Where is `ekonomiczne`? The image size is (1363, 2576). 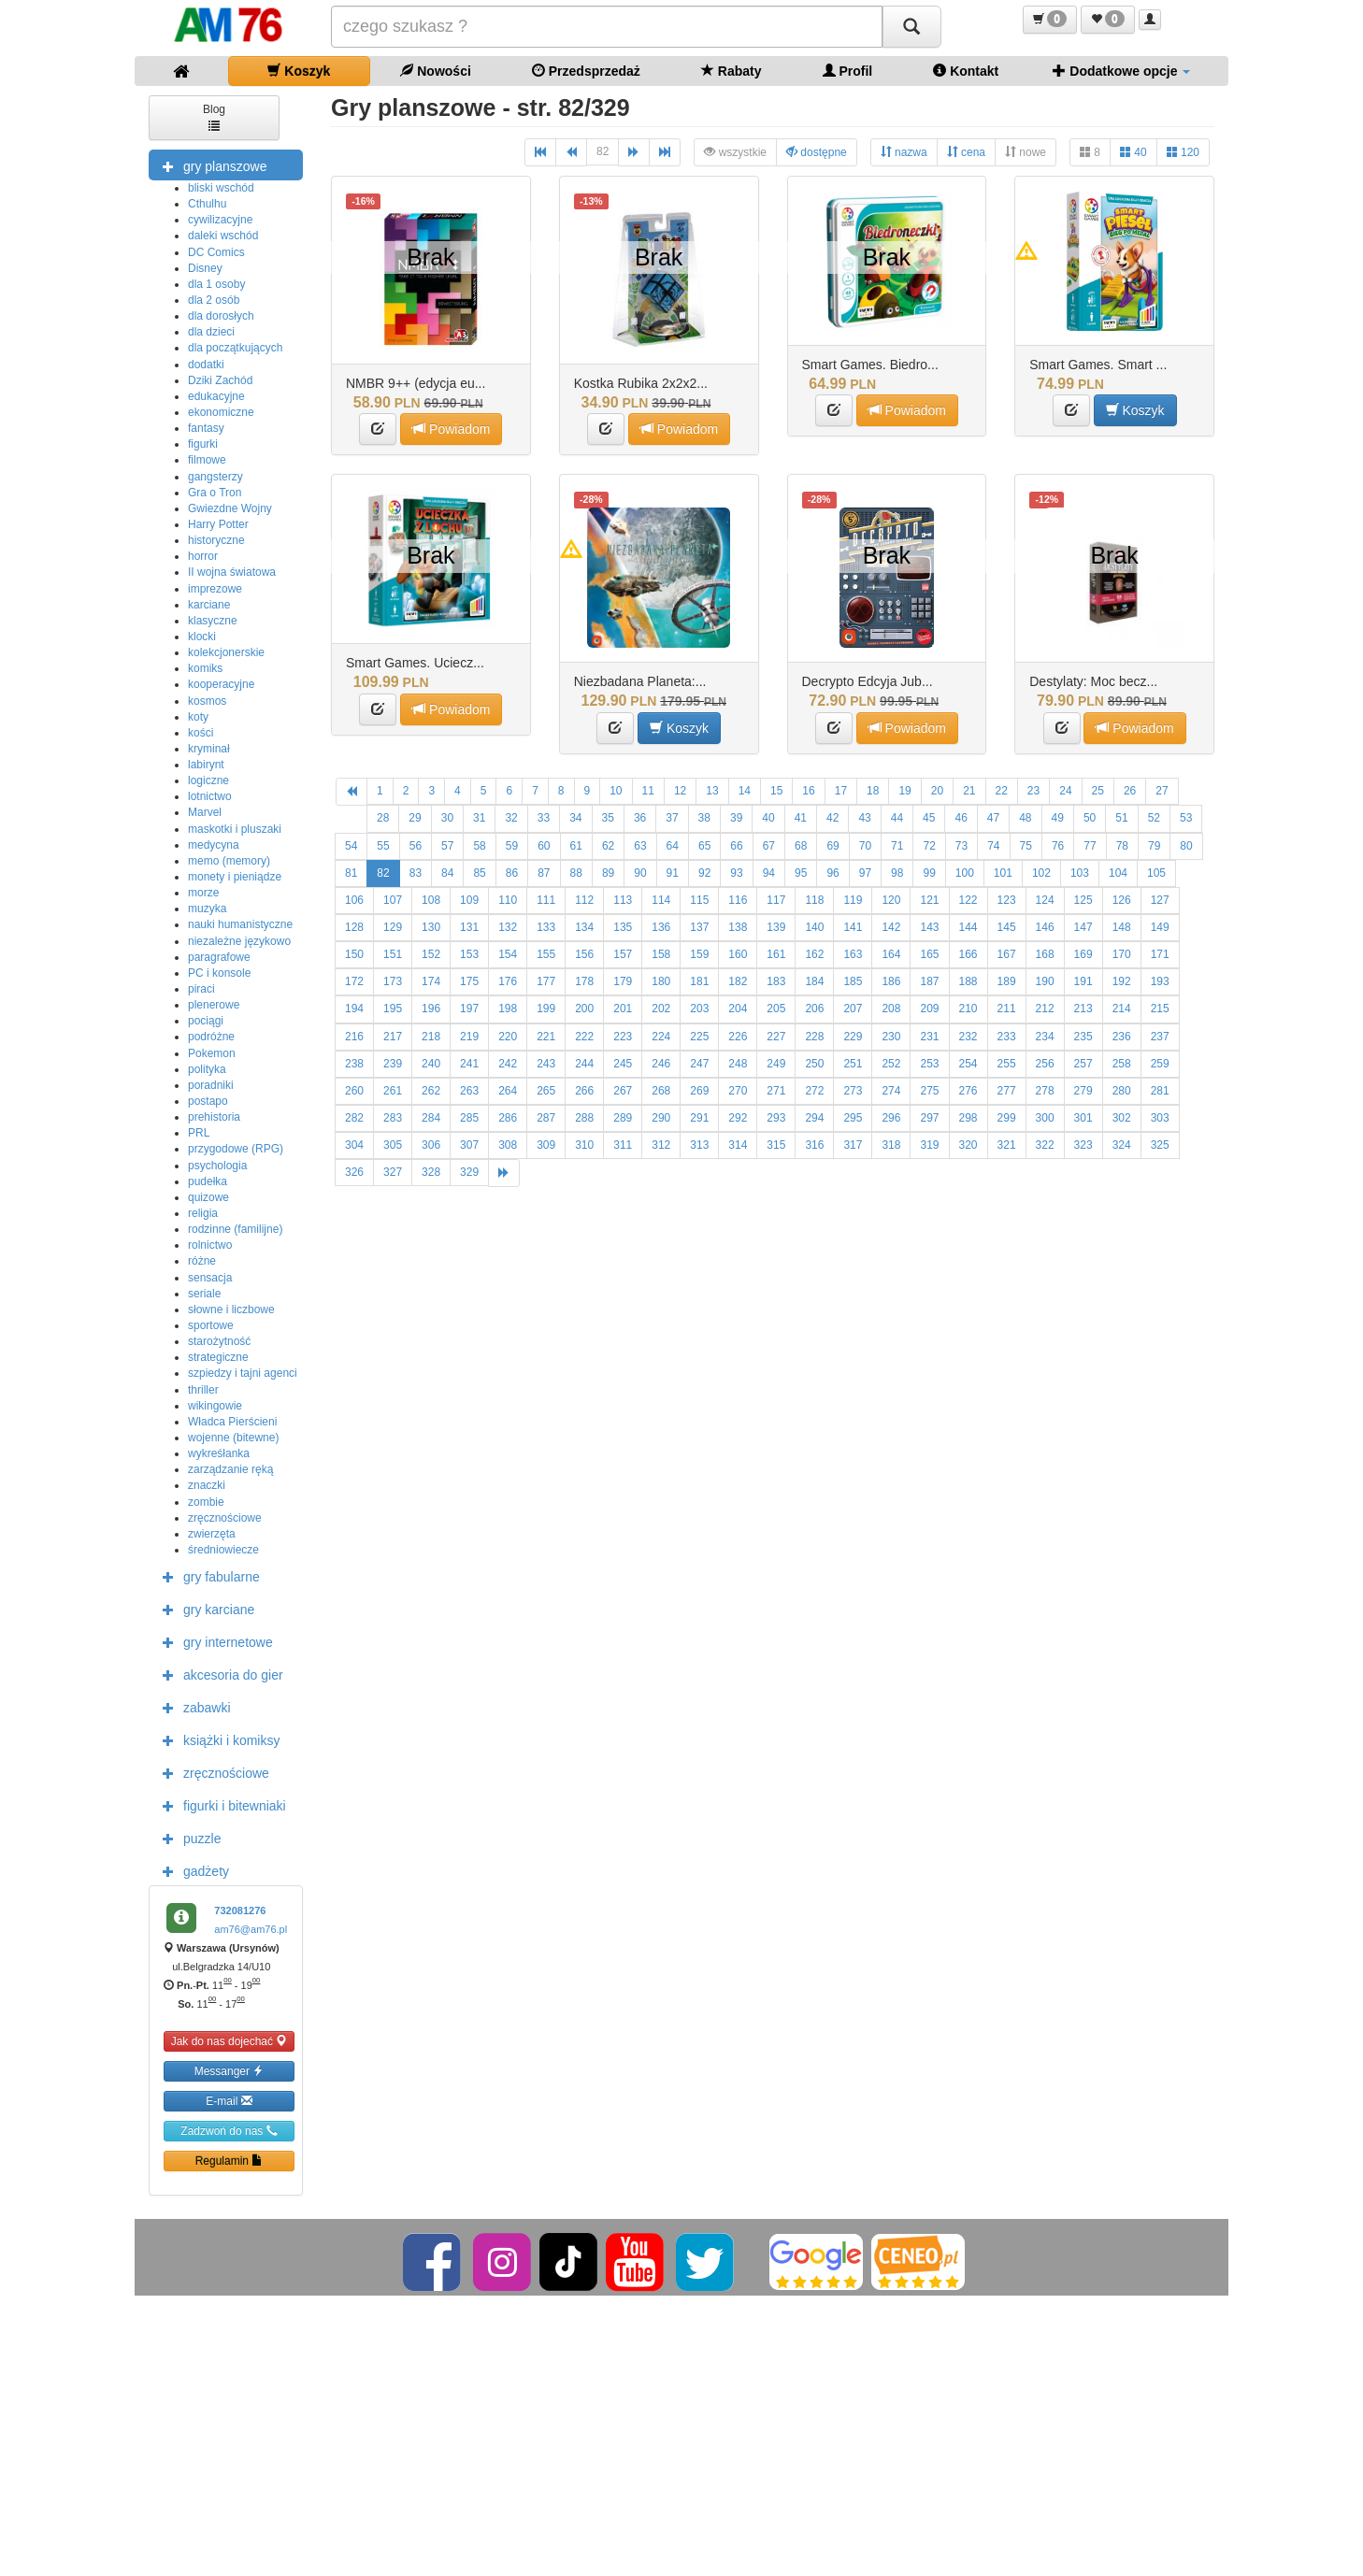
ekonomiczne is located at coordinates (221, 412).